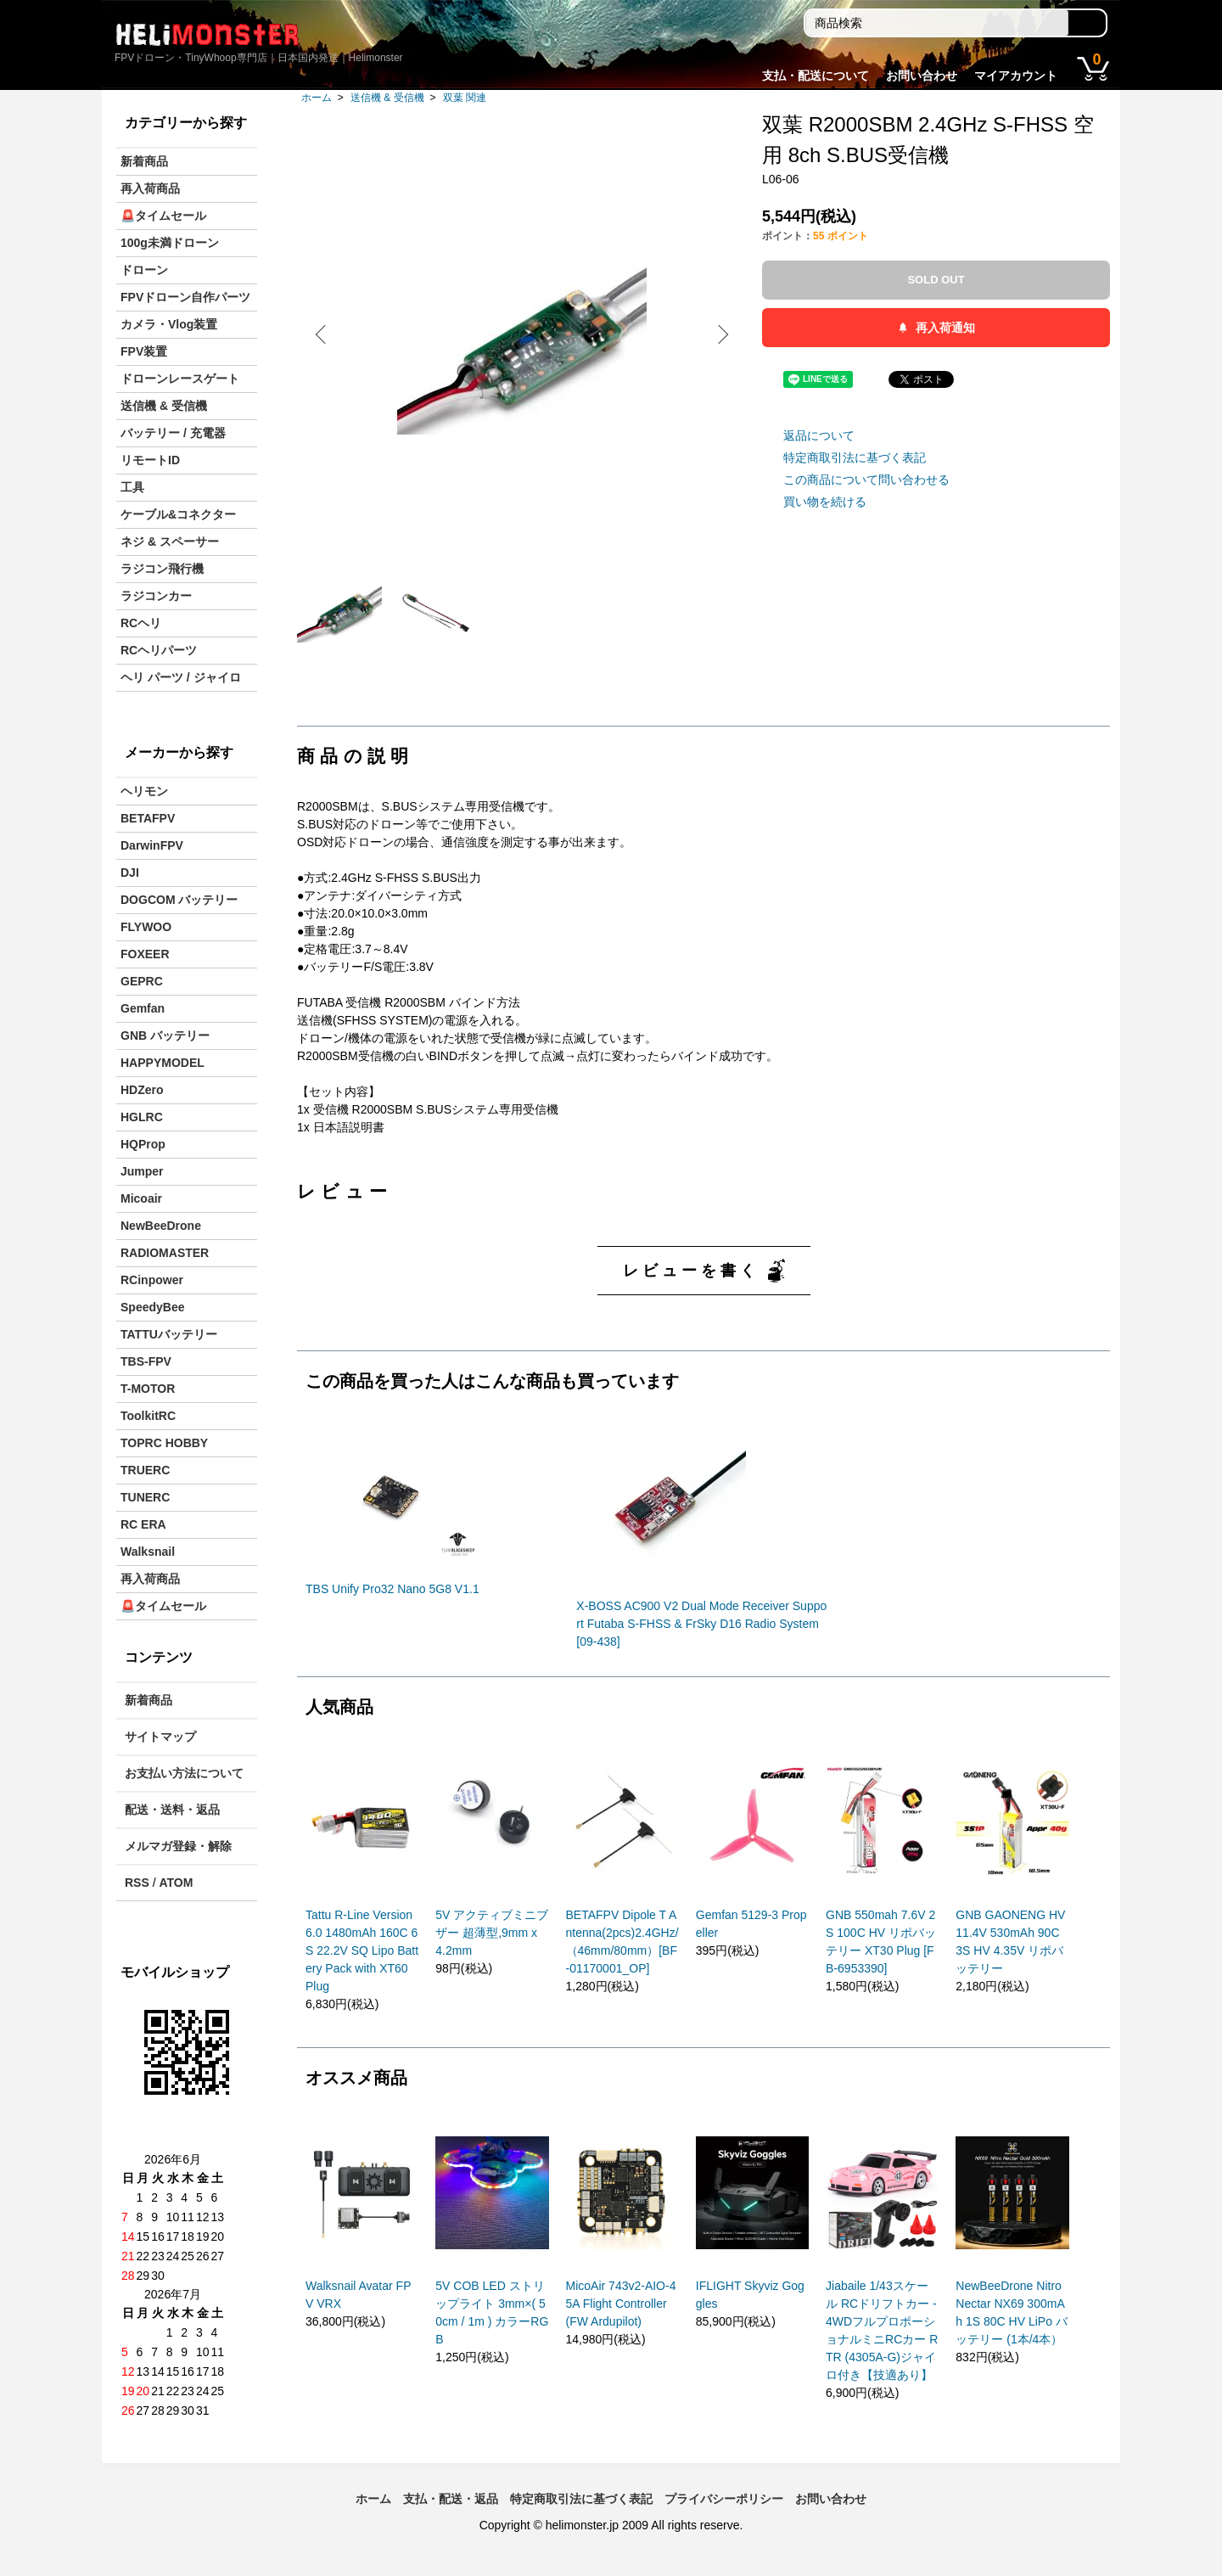 The height and width of the screenshot is (2576, 1222). I want to click on MicoAir 743v2-AIO-45A Flight Controller (FW Ardupilot), so click(621, 2303).